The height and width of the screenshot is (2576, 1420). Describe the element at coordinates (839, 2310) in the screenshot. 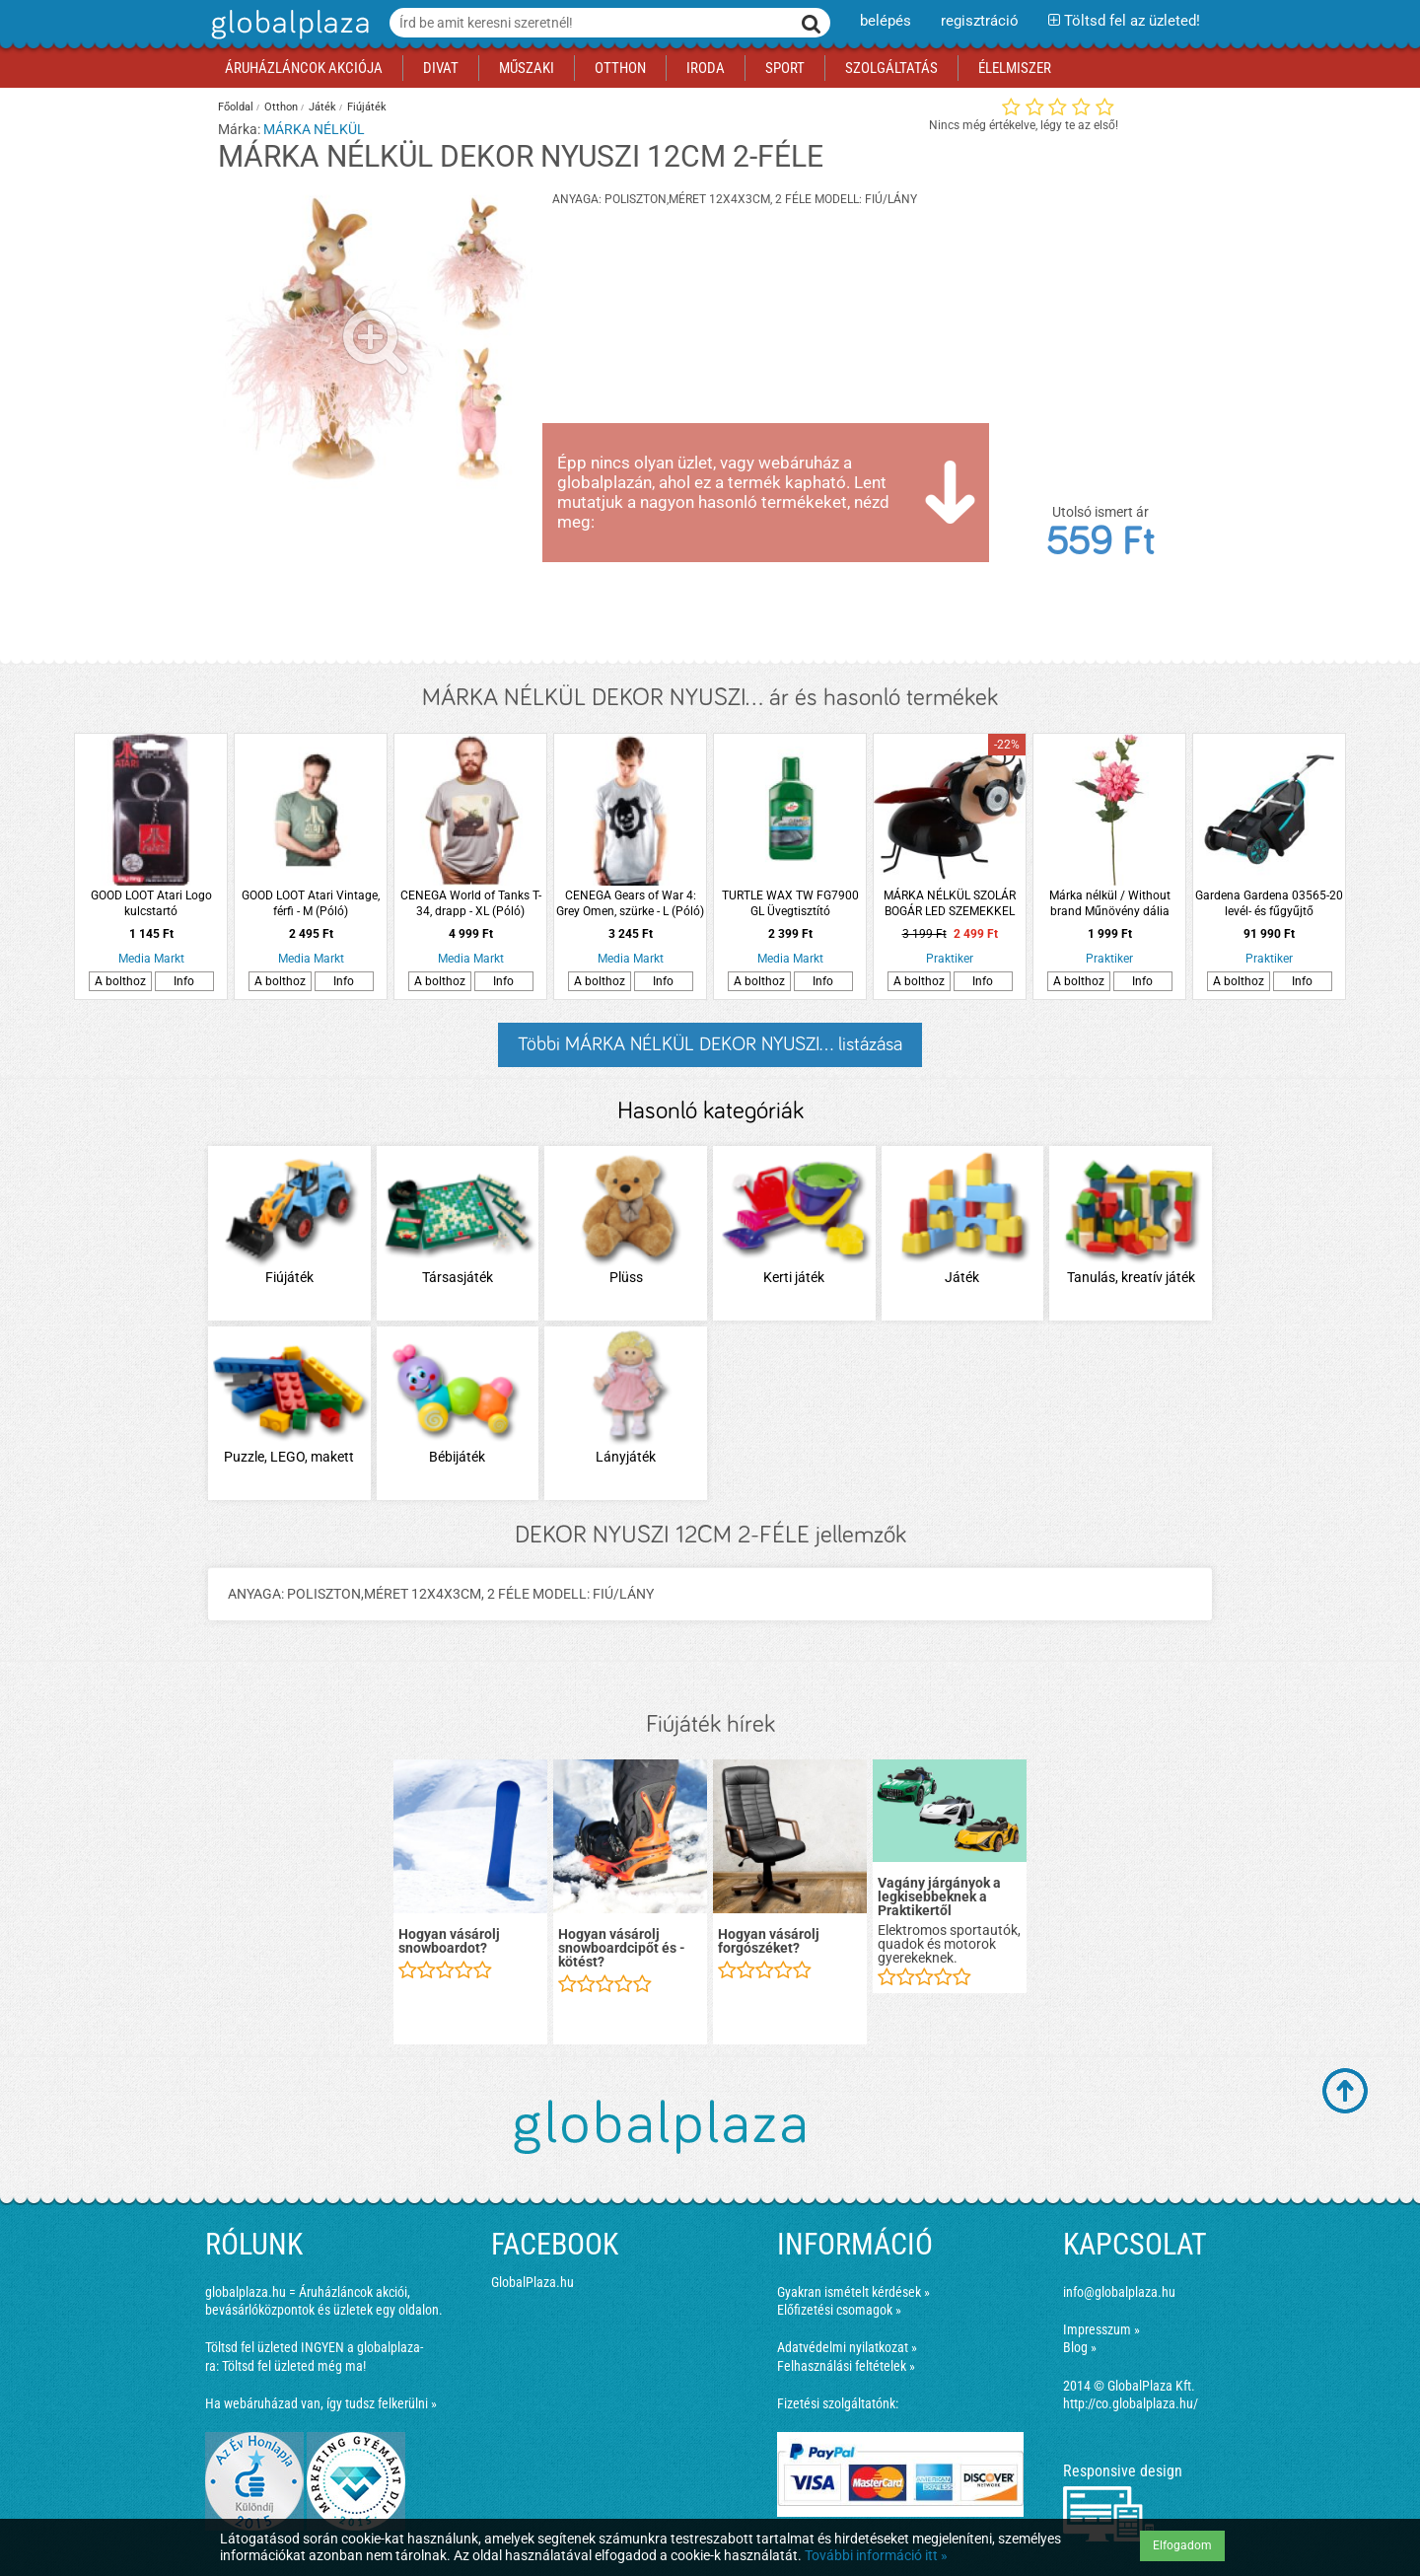

I see `Előfizetési csomagok »` at that location.